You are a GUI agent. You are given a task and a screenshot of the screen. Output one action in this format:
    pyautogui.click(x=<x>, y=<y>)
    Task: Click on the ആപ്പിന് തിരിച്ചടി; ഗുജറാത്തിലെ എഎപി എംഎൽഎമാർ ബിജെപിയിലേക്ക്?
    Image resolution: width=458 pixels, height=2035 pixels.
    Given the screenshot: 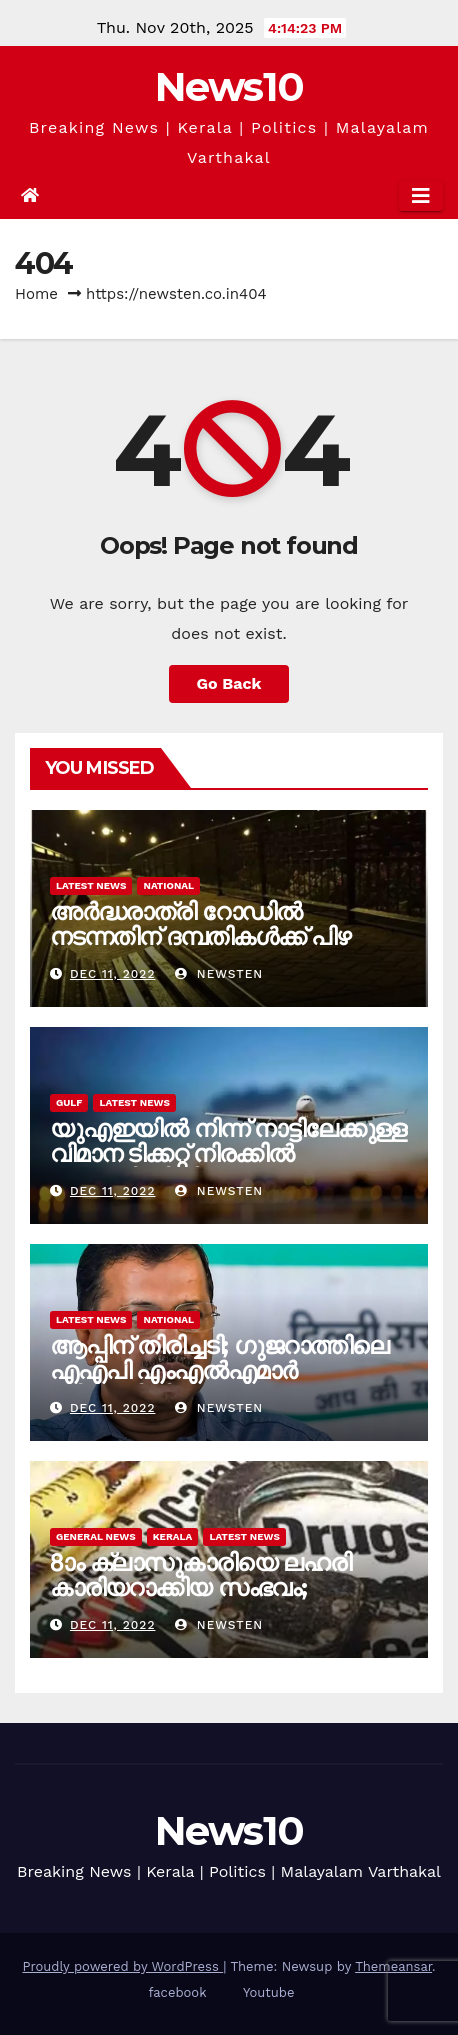 What is the action you would take?
    pyautogui.click(x=219, y=1370)
    